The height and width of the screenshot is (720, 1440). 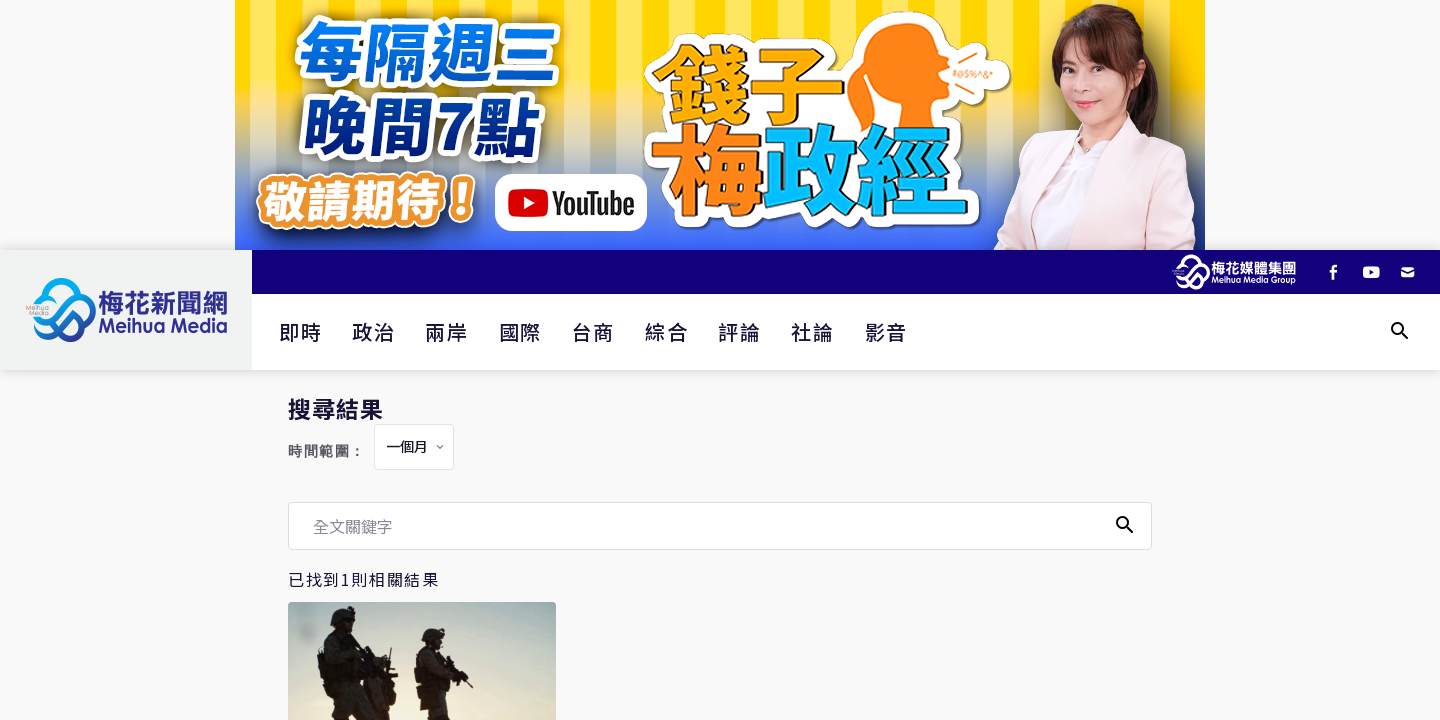 What do you see at coordinates (373, 331) in the screenshot?
I see `政治` at bounding box center [373, 331].